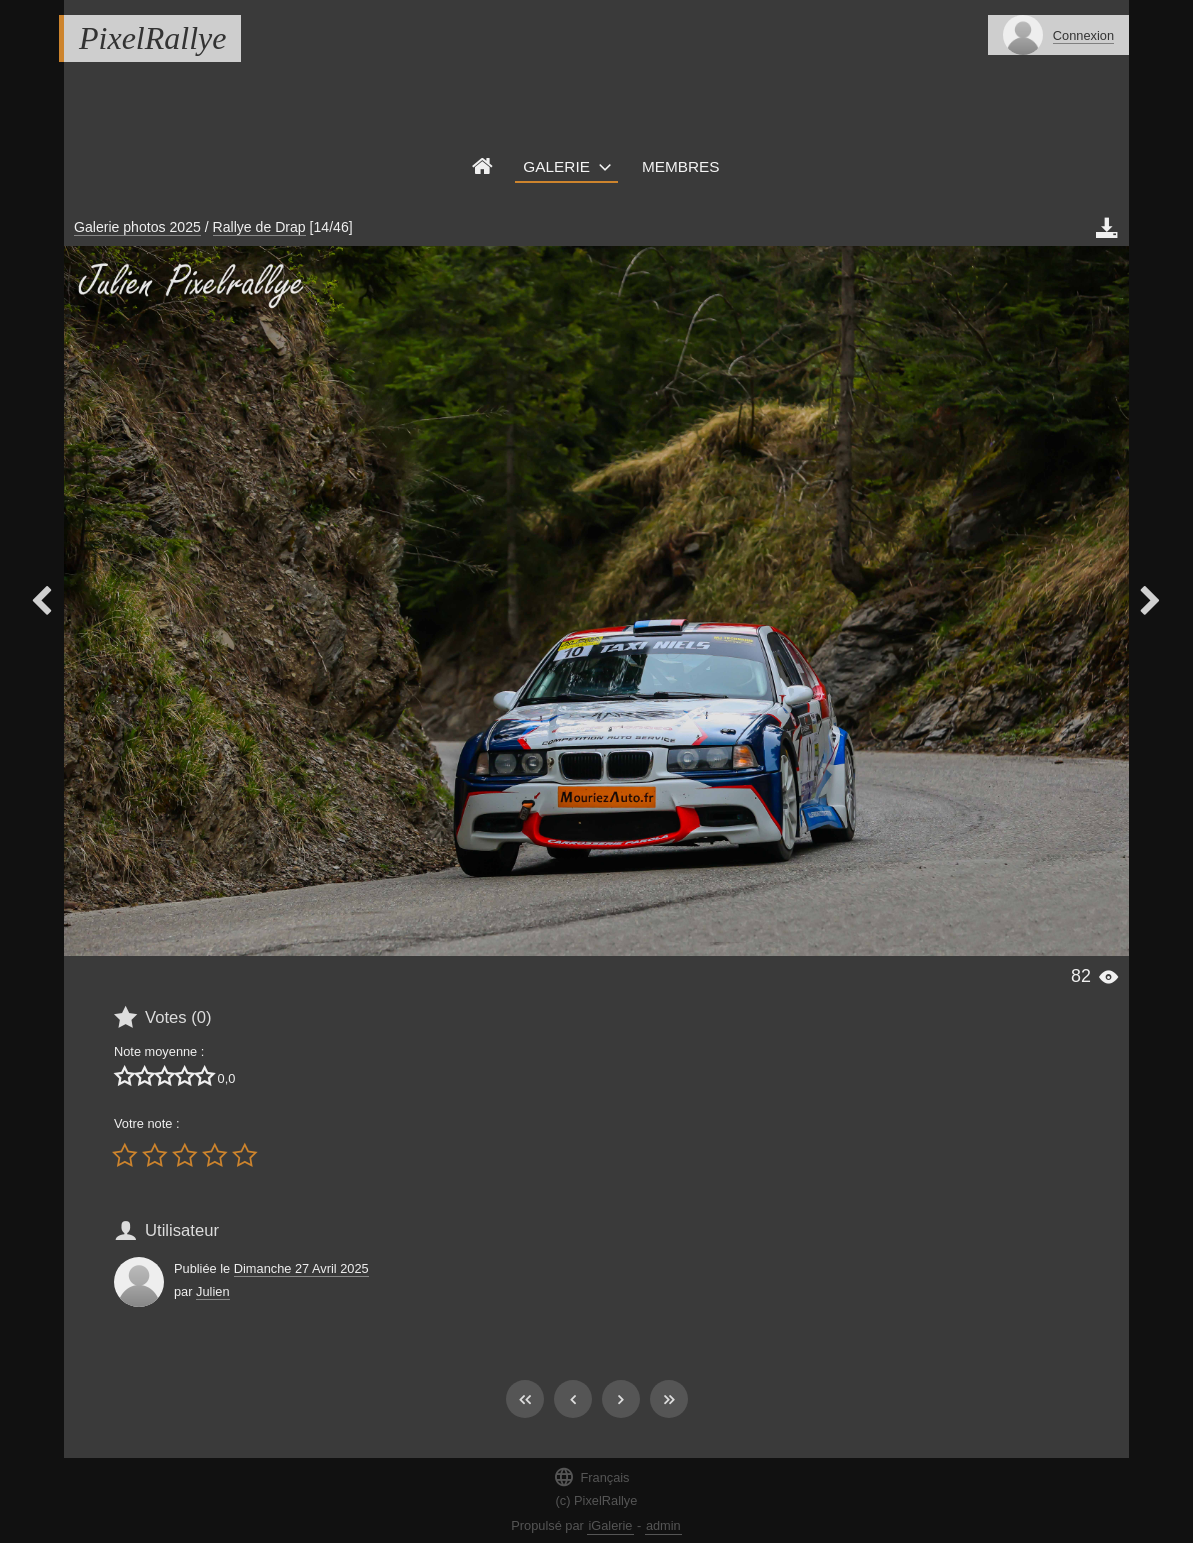 This screenshot has height=1543, width=1193. I want to click on Français, so click(591, 1476).